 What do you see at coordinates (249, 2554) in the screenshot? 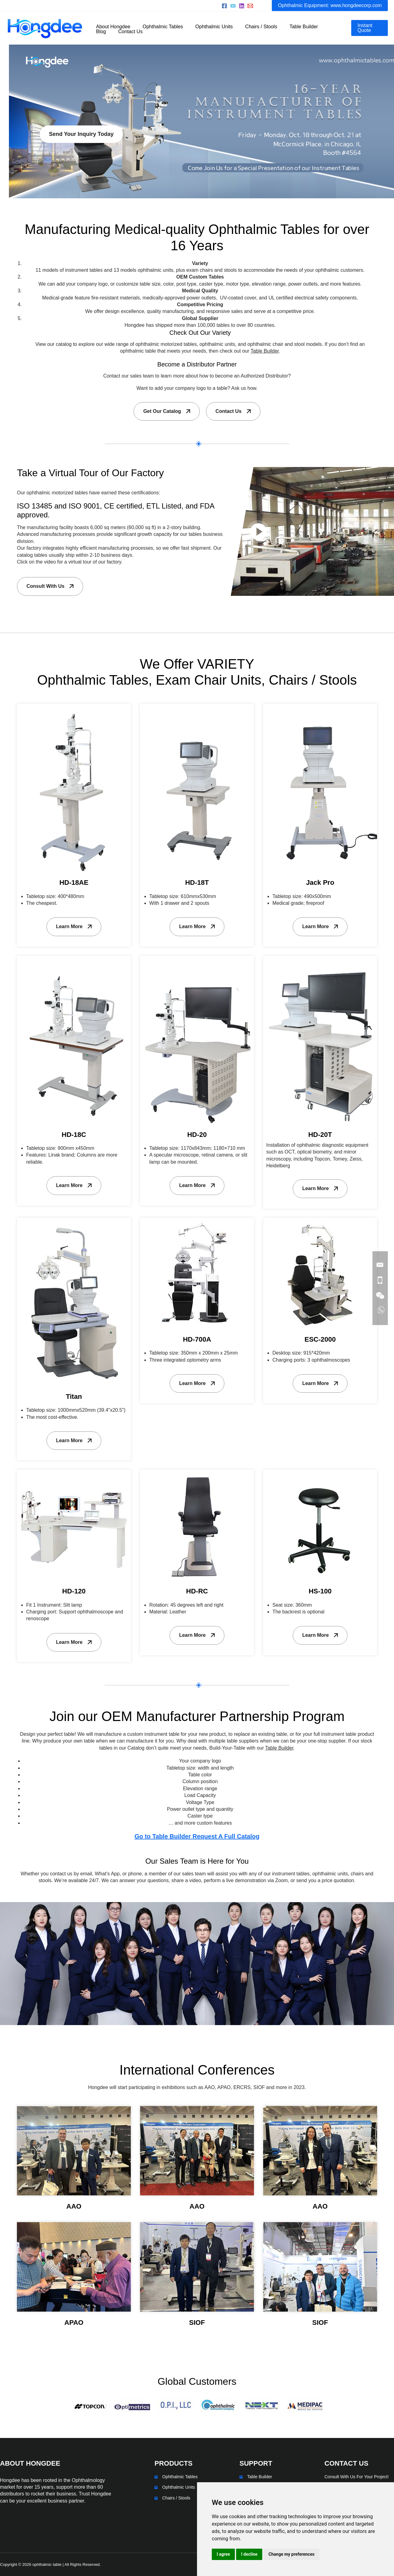
I see `I decline [button]` at bounding box center [249, 2554].